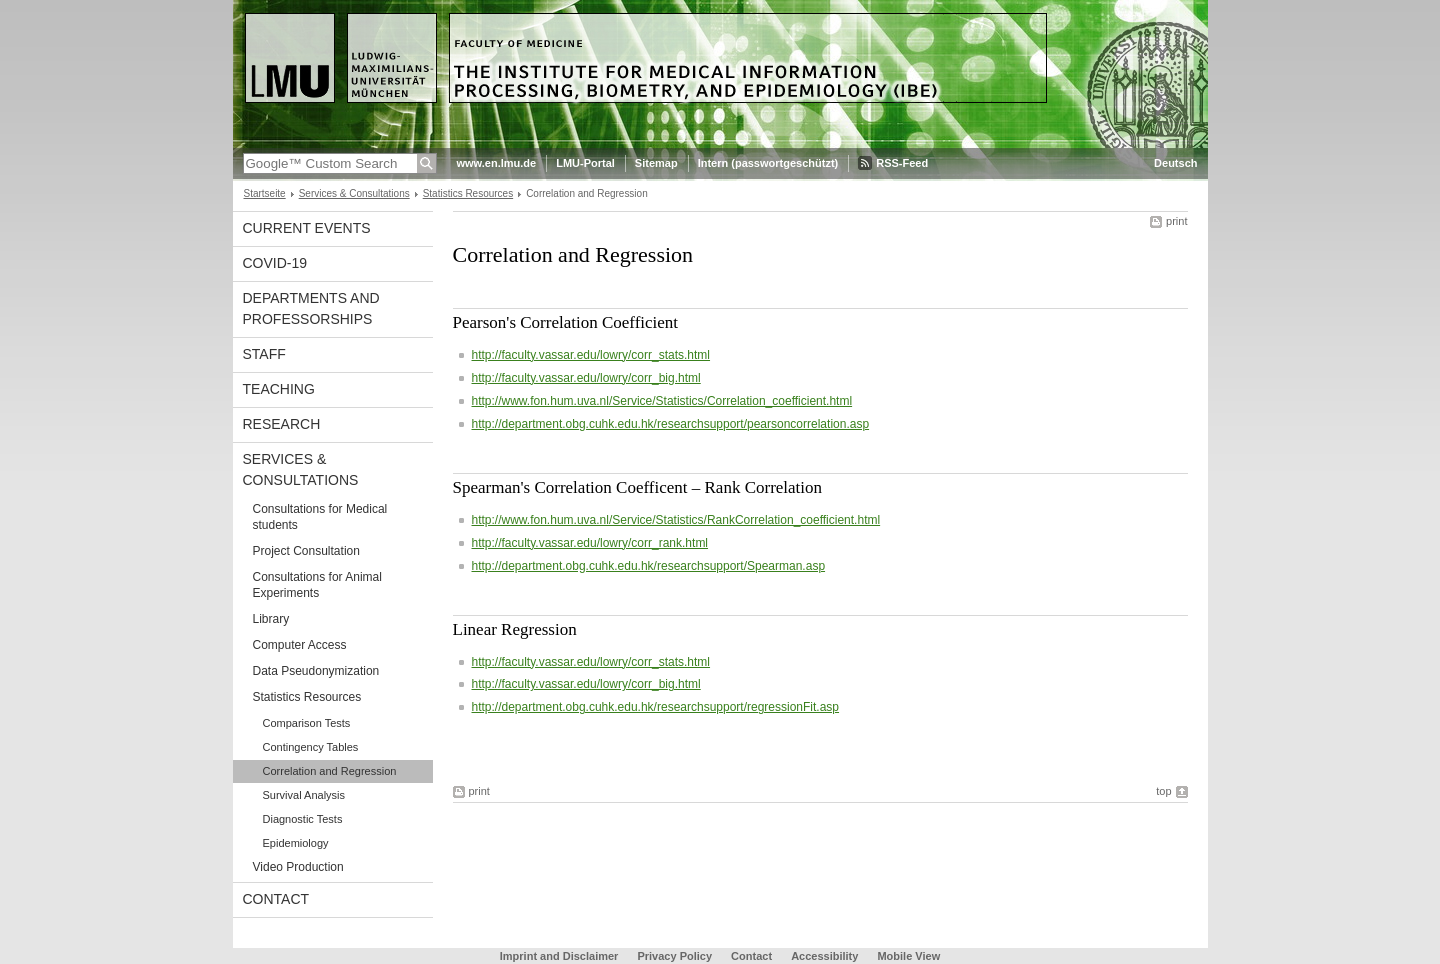  I want to click on Computer Access, so click(300, 645).